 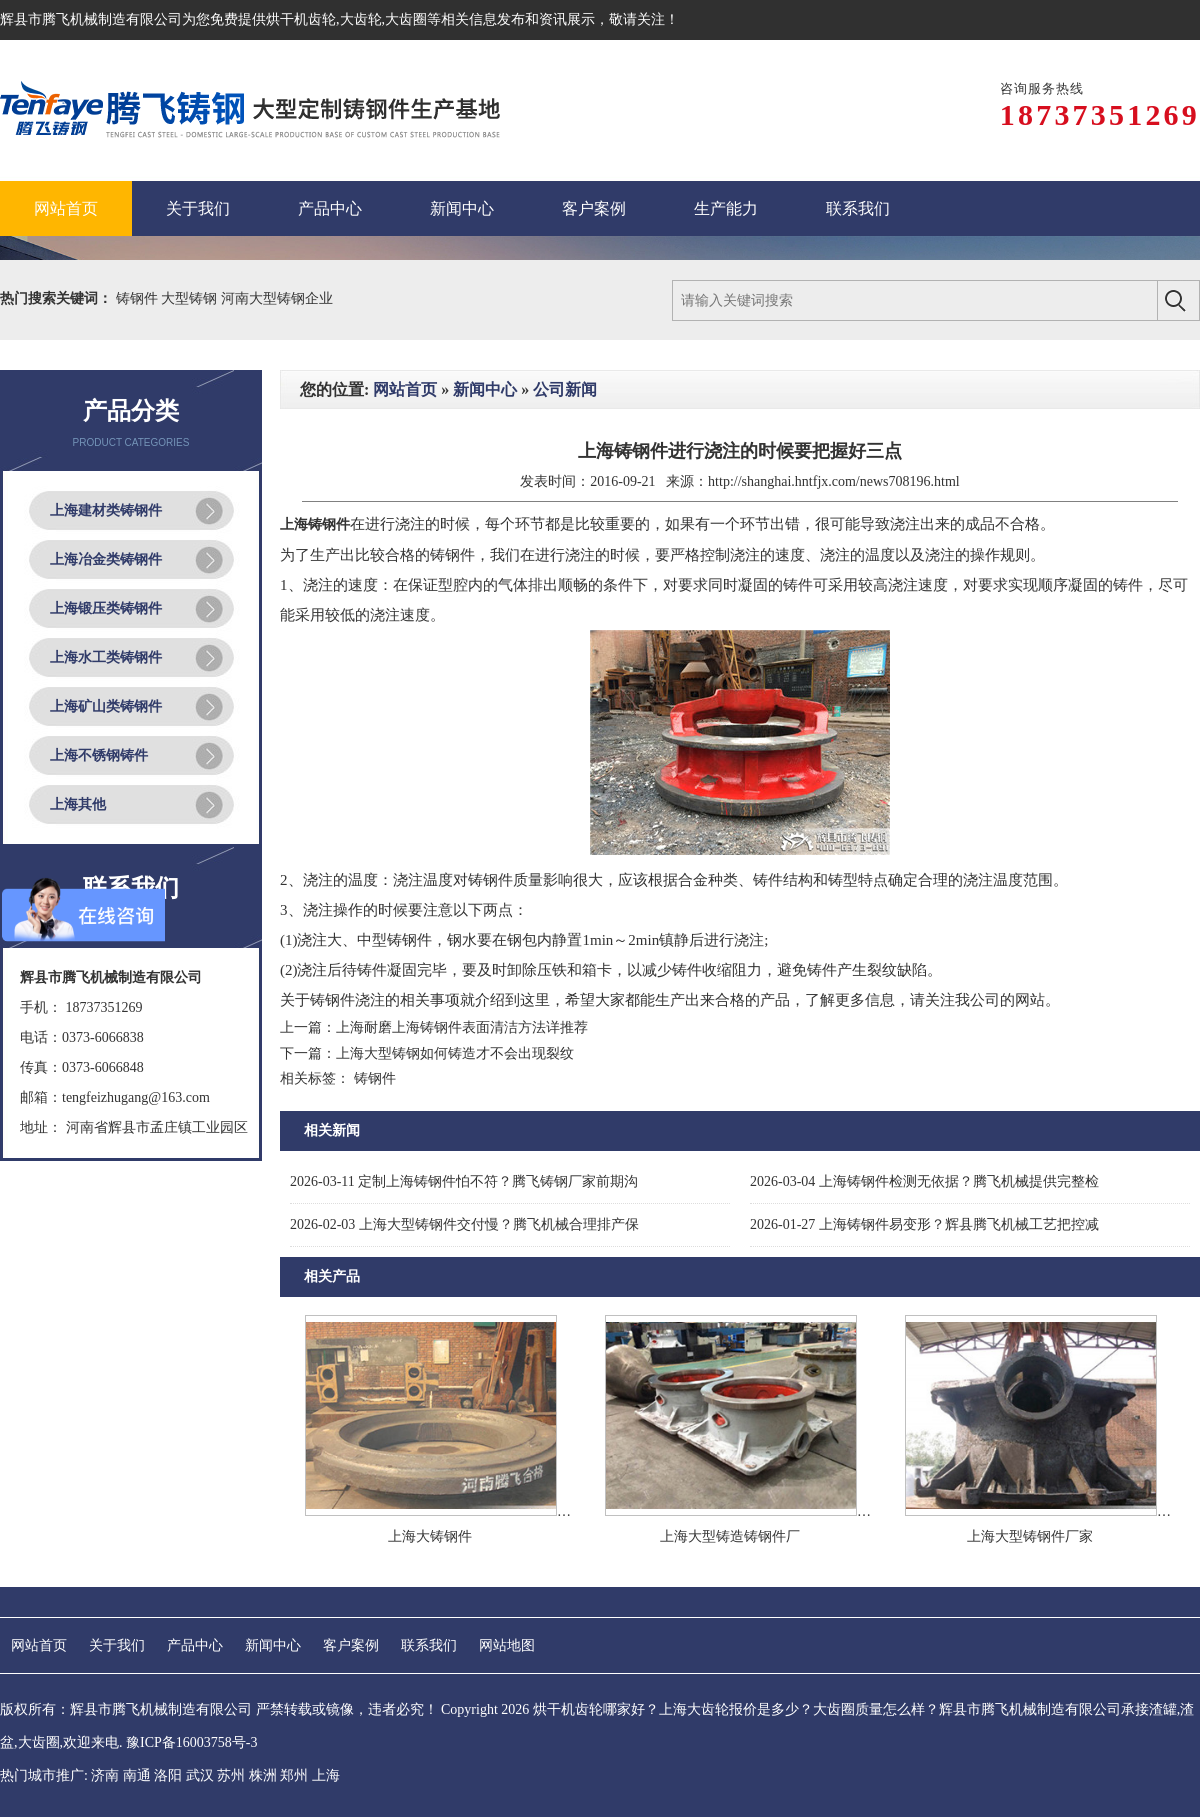 What do you see at coordinates (117, 1645) in the screenshot?
I see `关于我们` at bounding box center [117, 1645].